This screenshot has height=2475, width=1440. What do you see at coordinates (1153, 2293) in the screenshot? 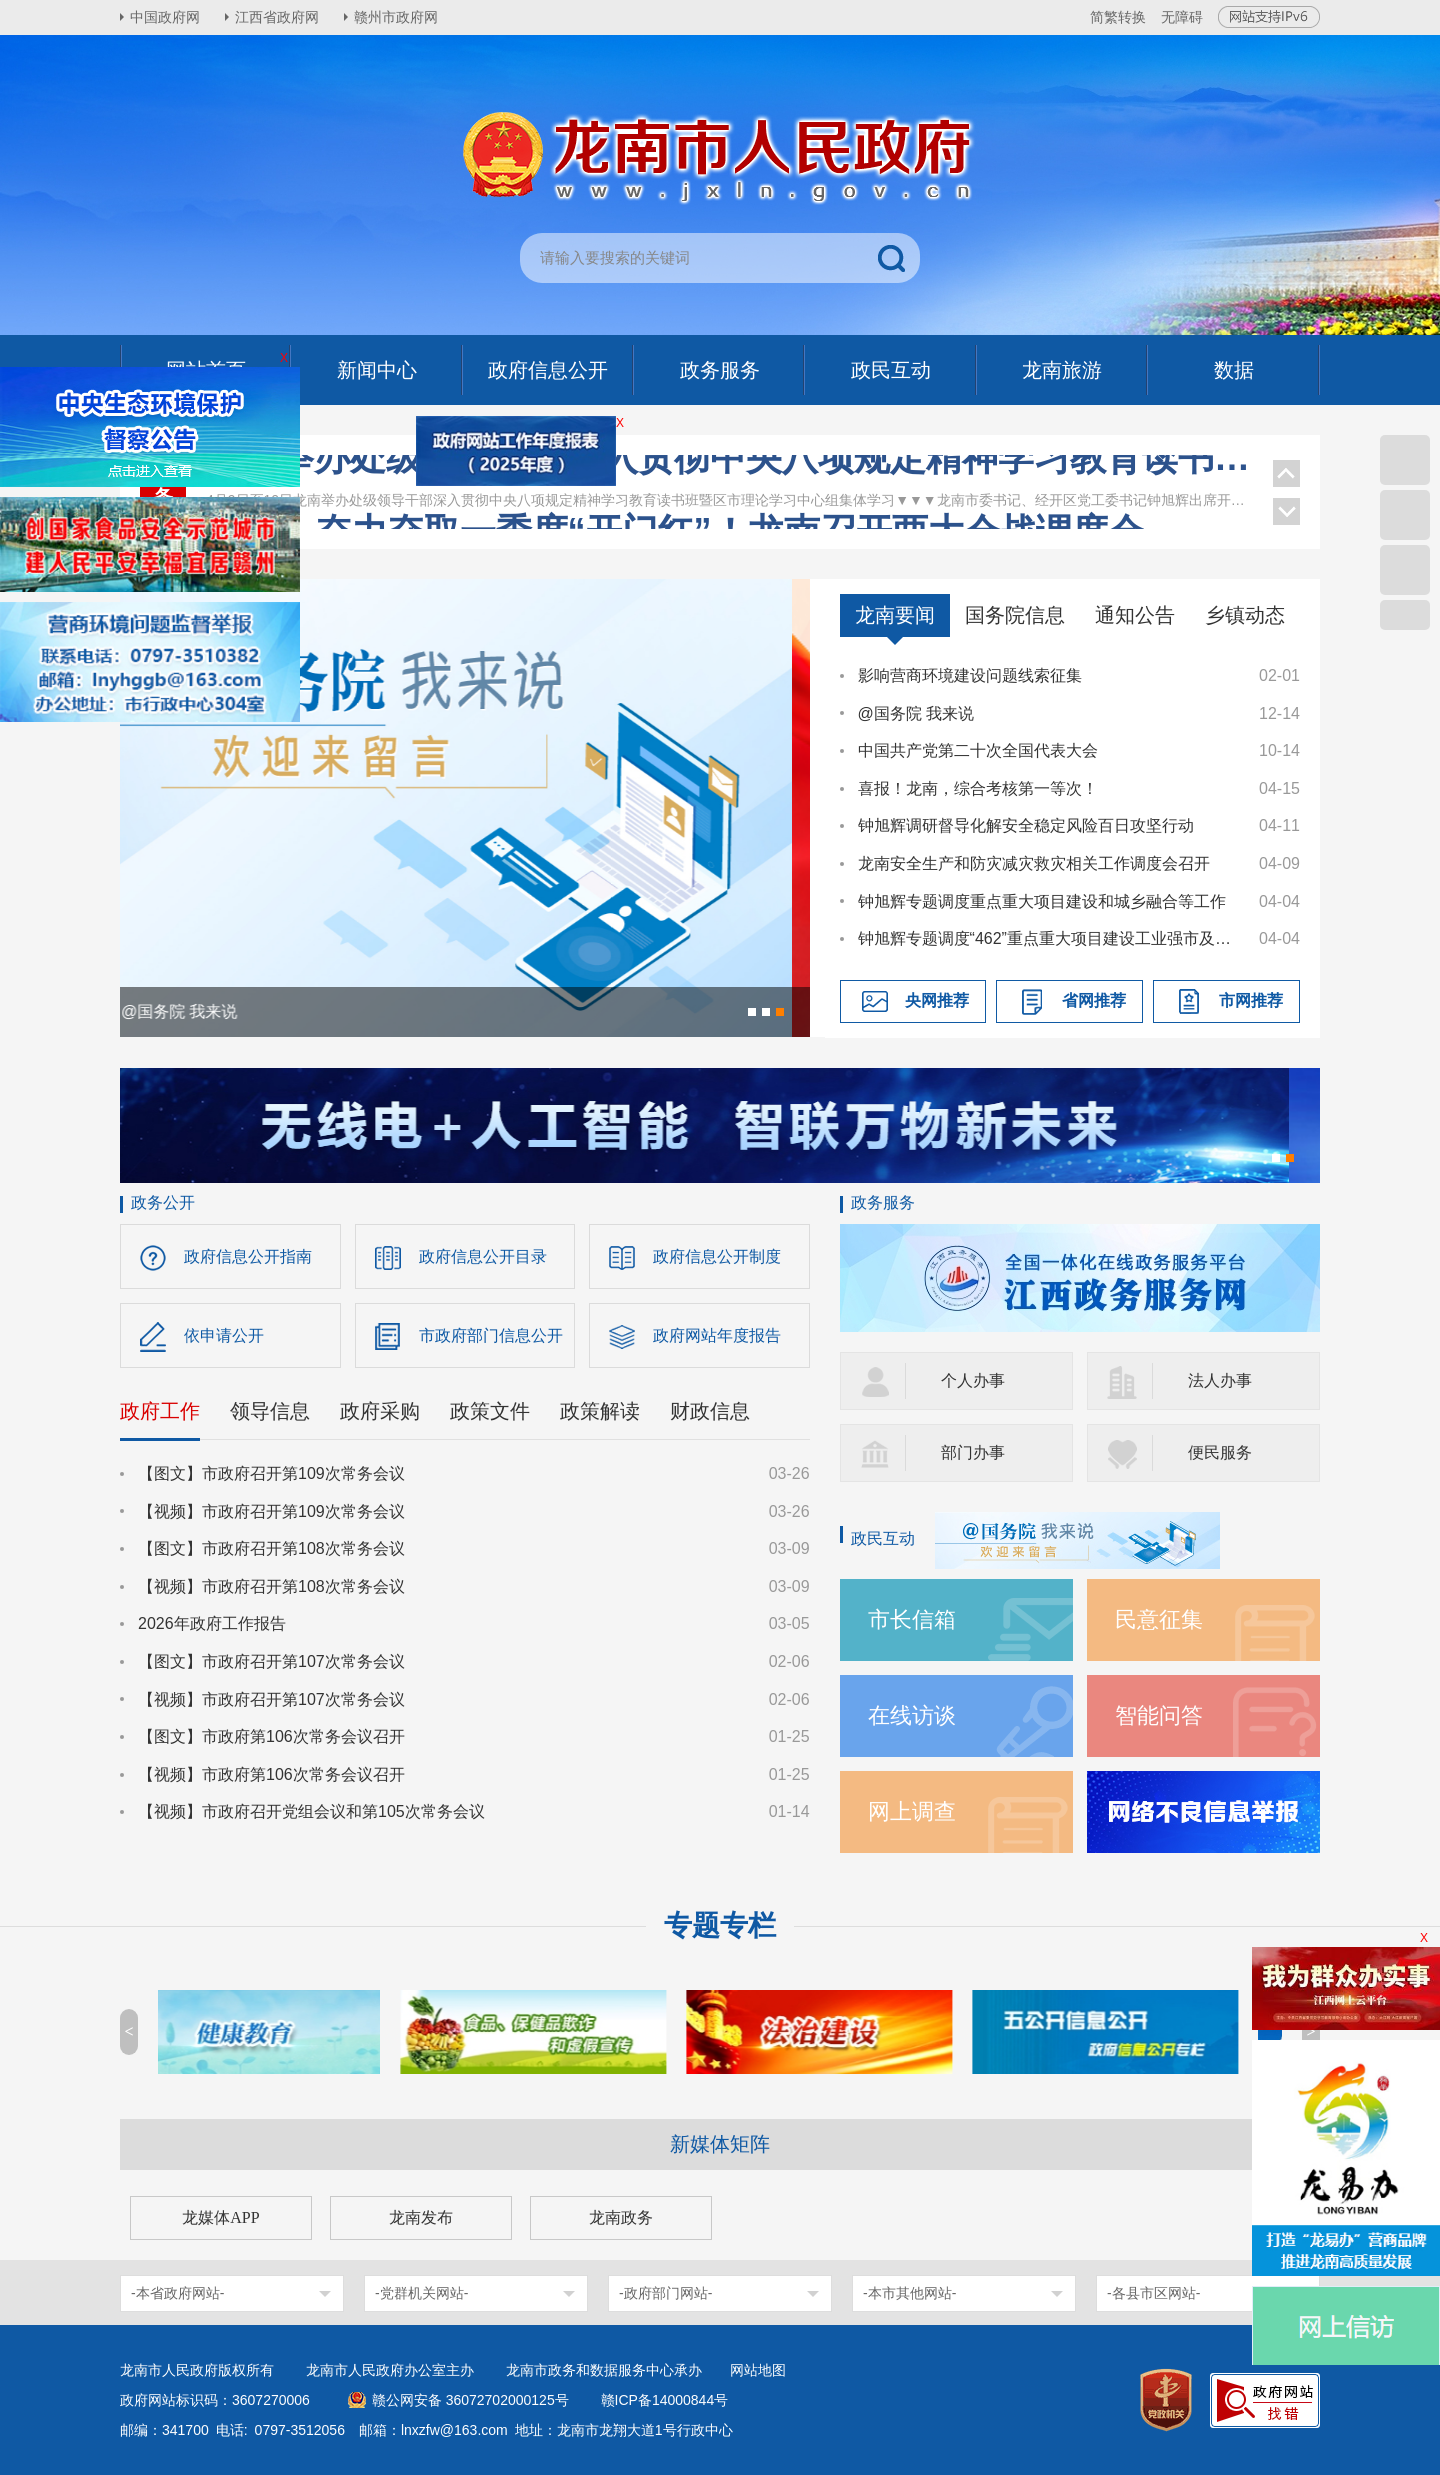
I see `-各县市区网站-` at bounding box center [1153, 2293].